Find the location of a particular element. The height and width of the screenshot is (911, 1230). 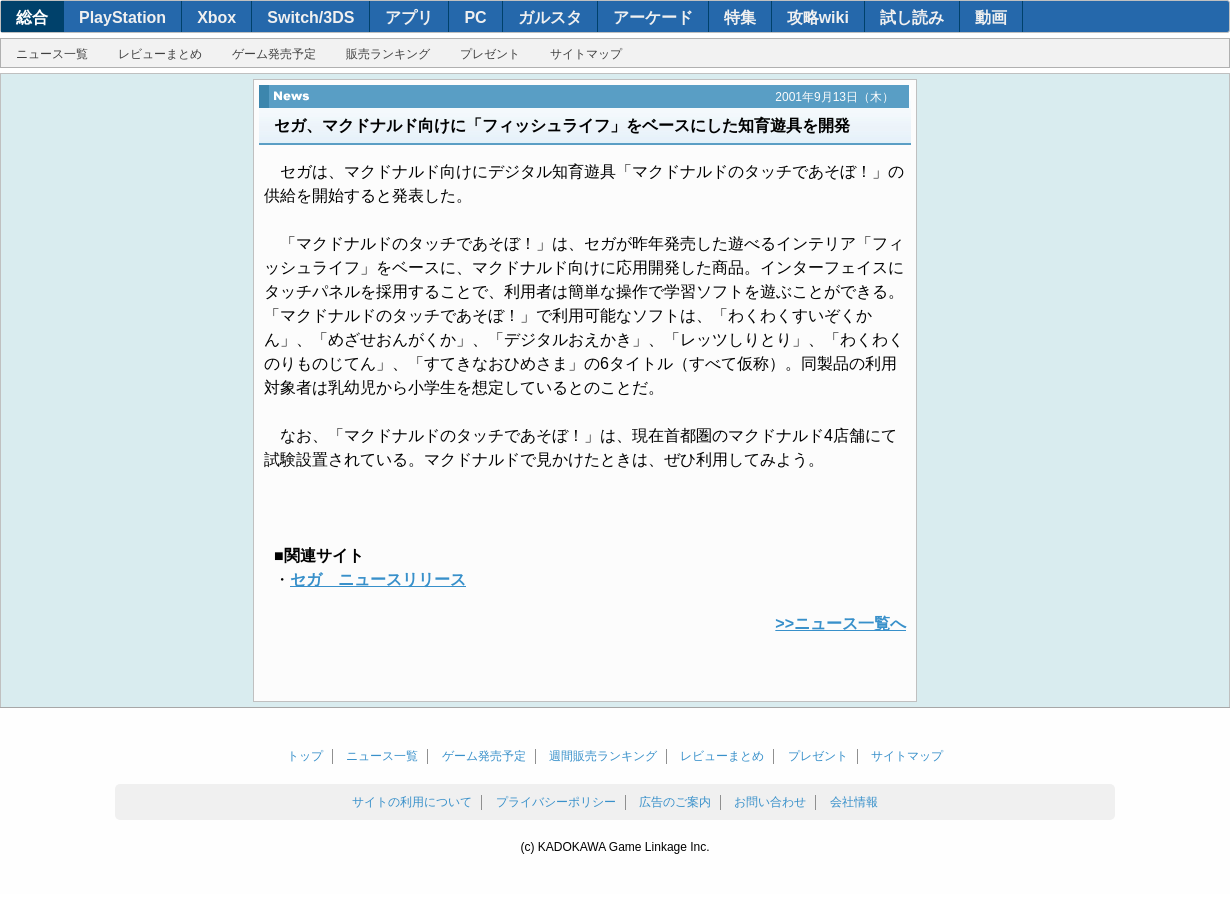

会社情報 is located at coordinates (854, 802).